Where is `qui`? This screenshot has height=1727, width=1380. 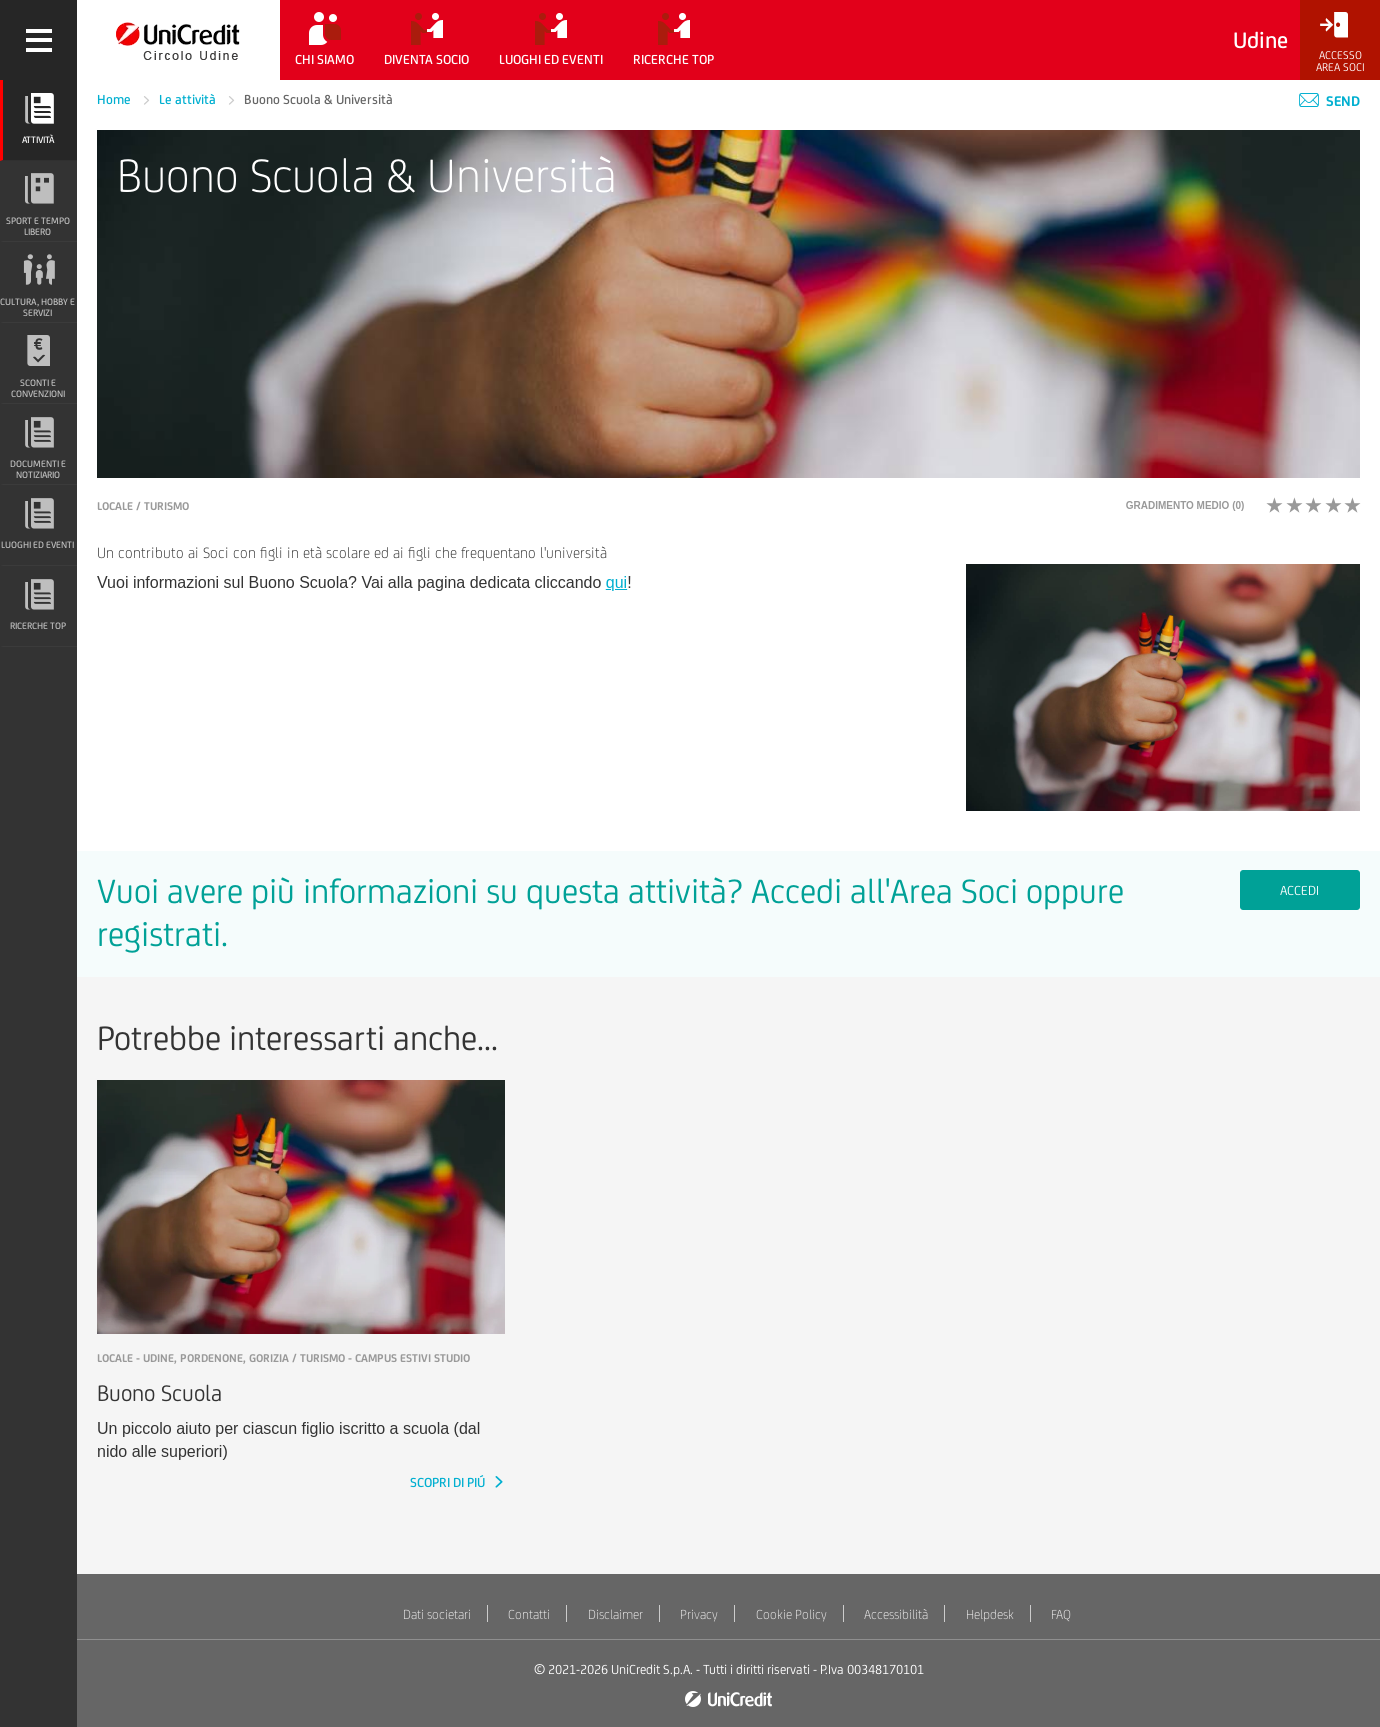
qui is located at coordinates (616, 582).